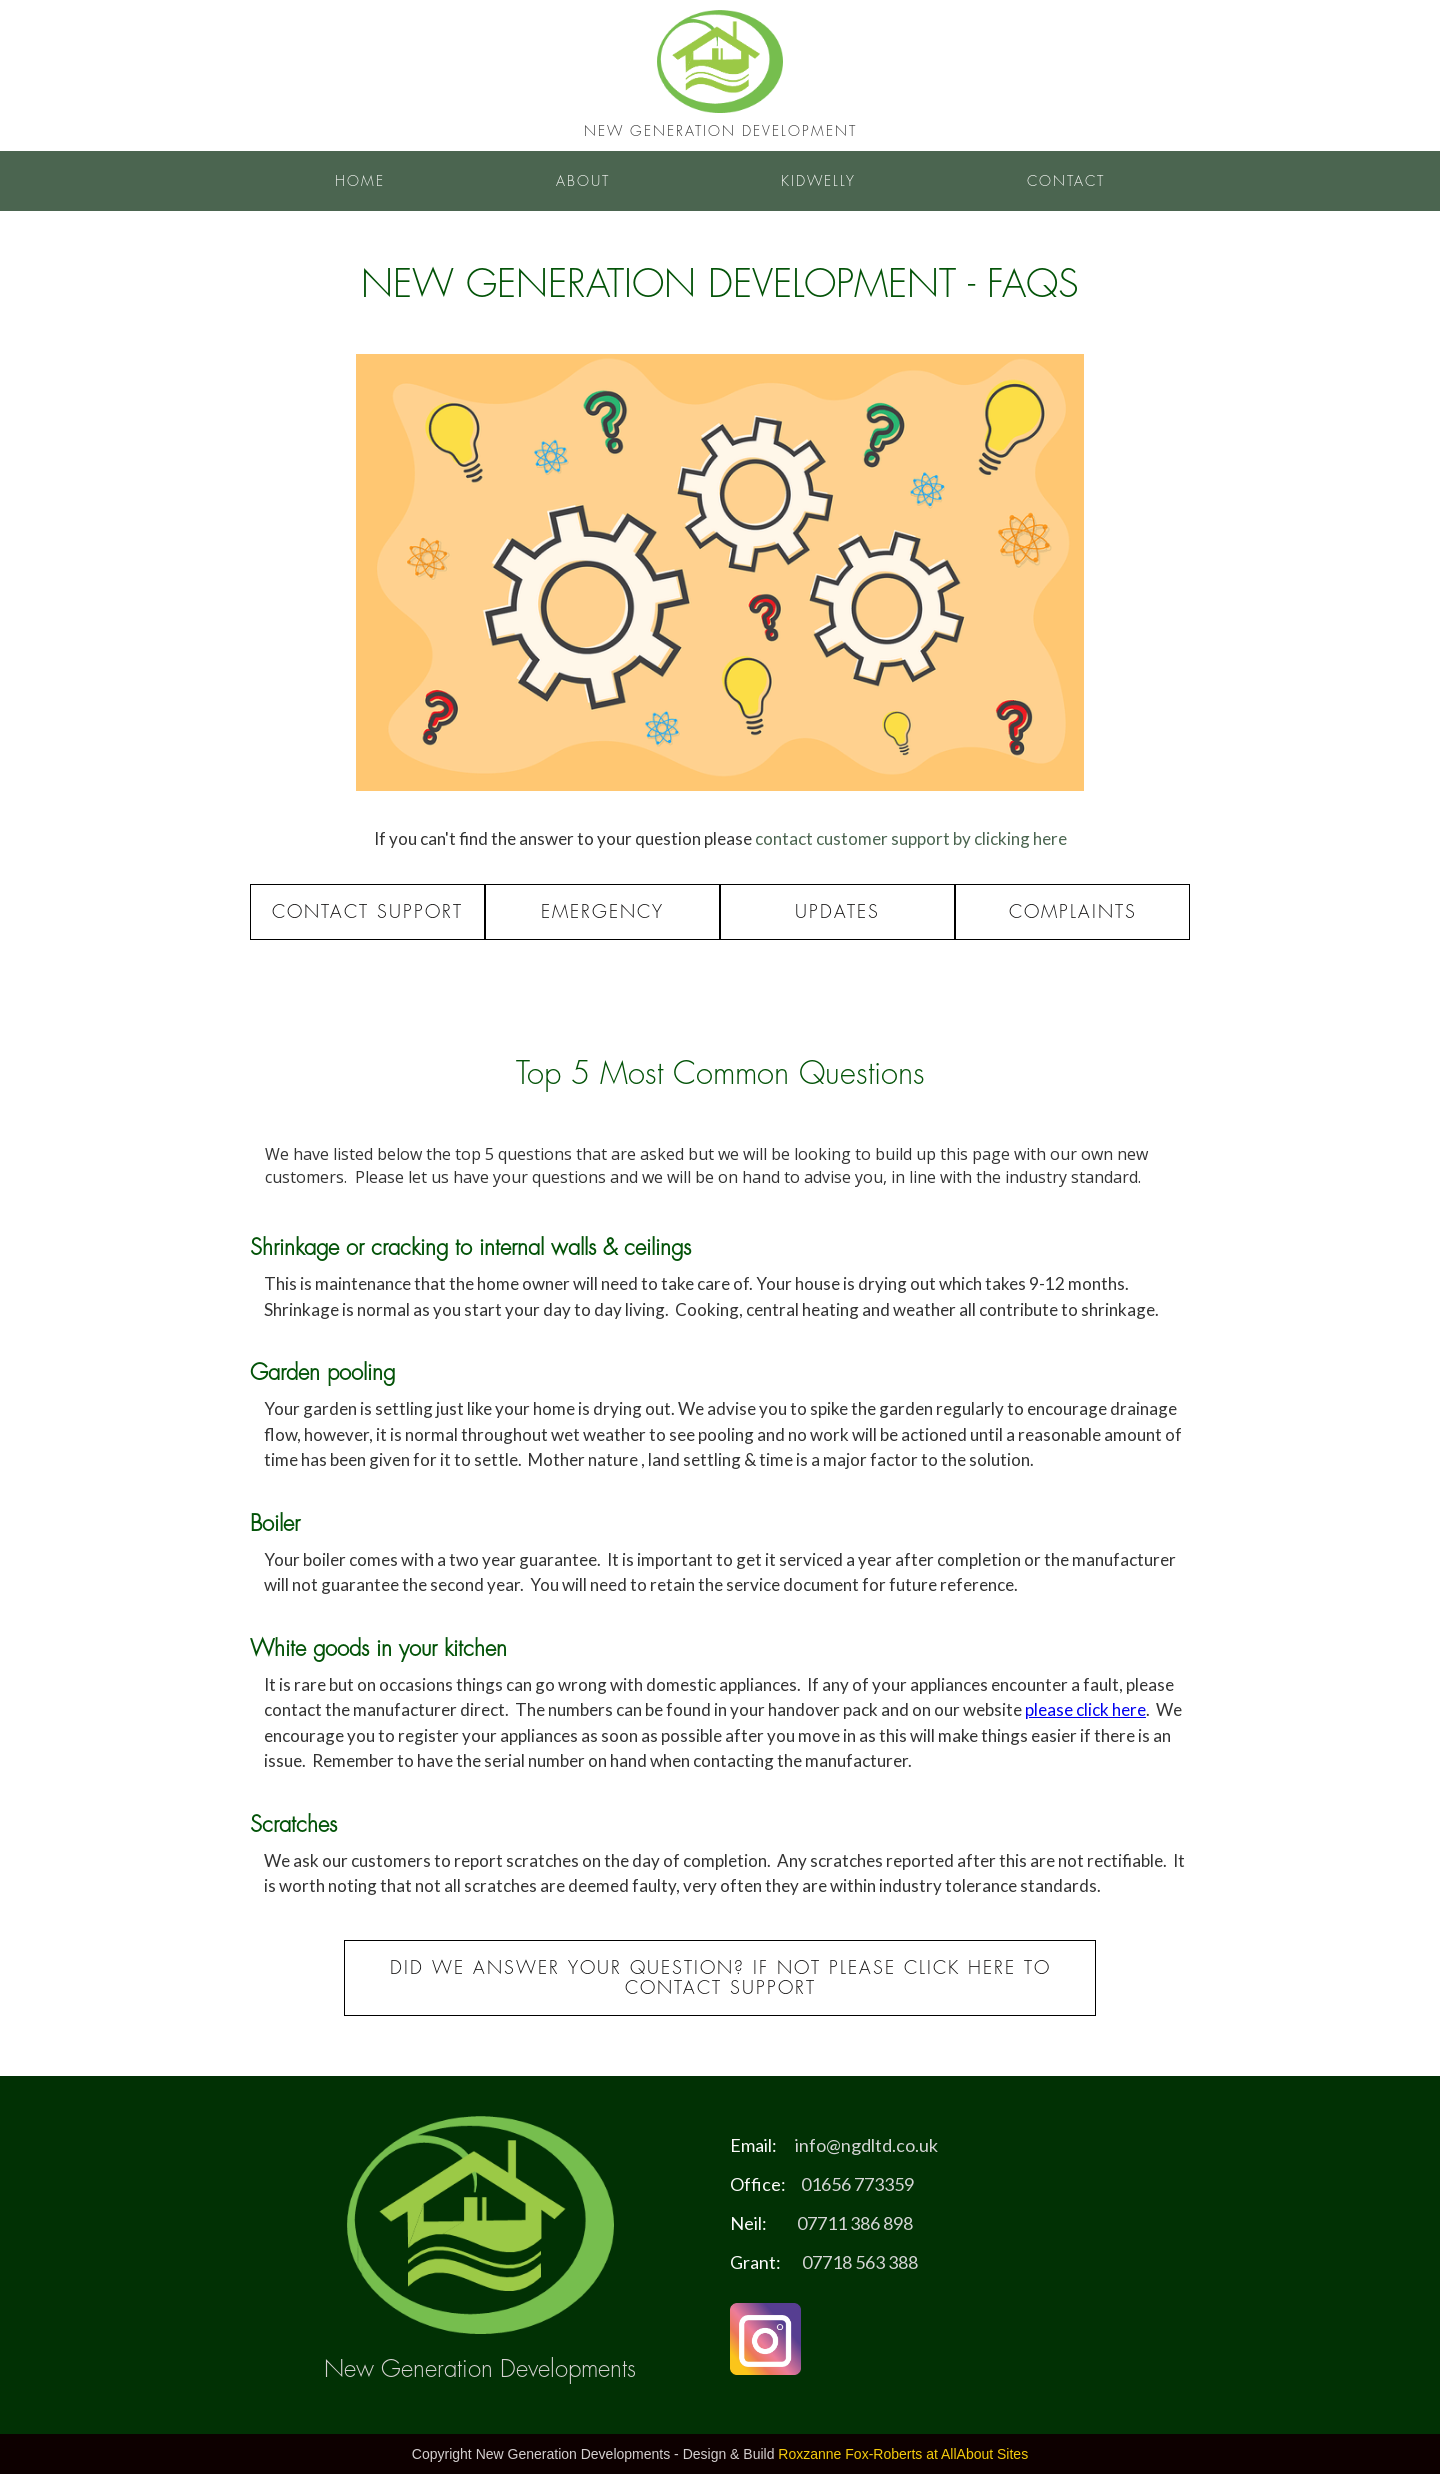 The image size is (1440, 2474). Describe the element at coordinates (866, 2145) in the screenshot. I see `info@ngdltd.co.uk` at that location.